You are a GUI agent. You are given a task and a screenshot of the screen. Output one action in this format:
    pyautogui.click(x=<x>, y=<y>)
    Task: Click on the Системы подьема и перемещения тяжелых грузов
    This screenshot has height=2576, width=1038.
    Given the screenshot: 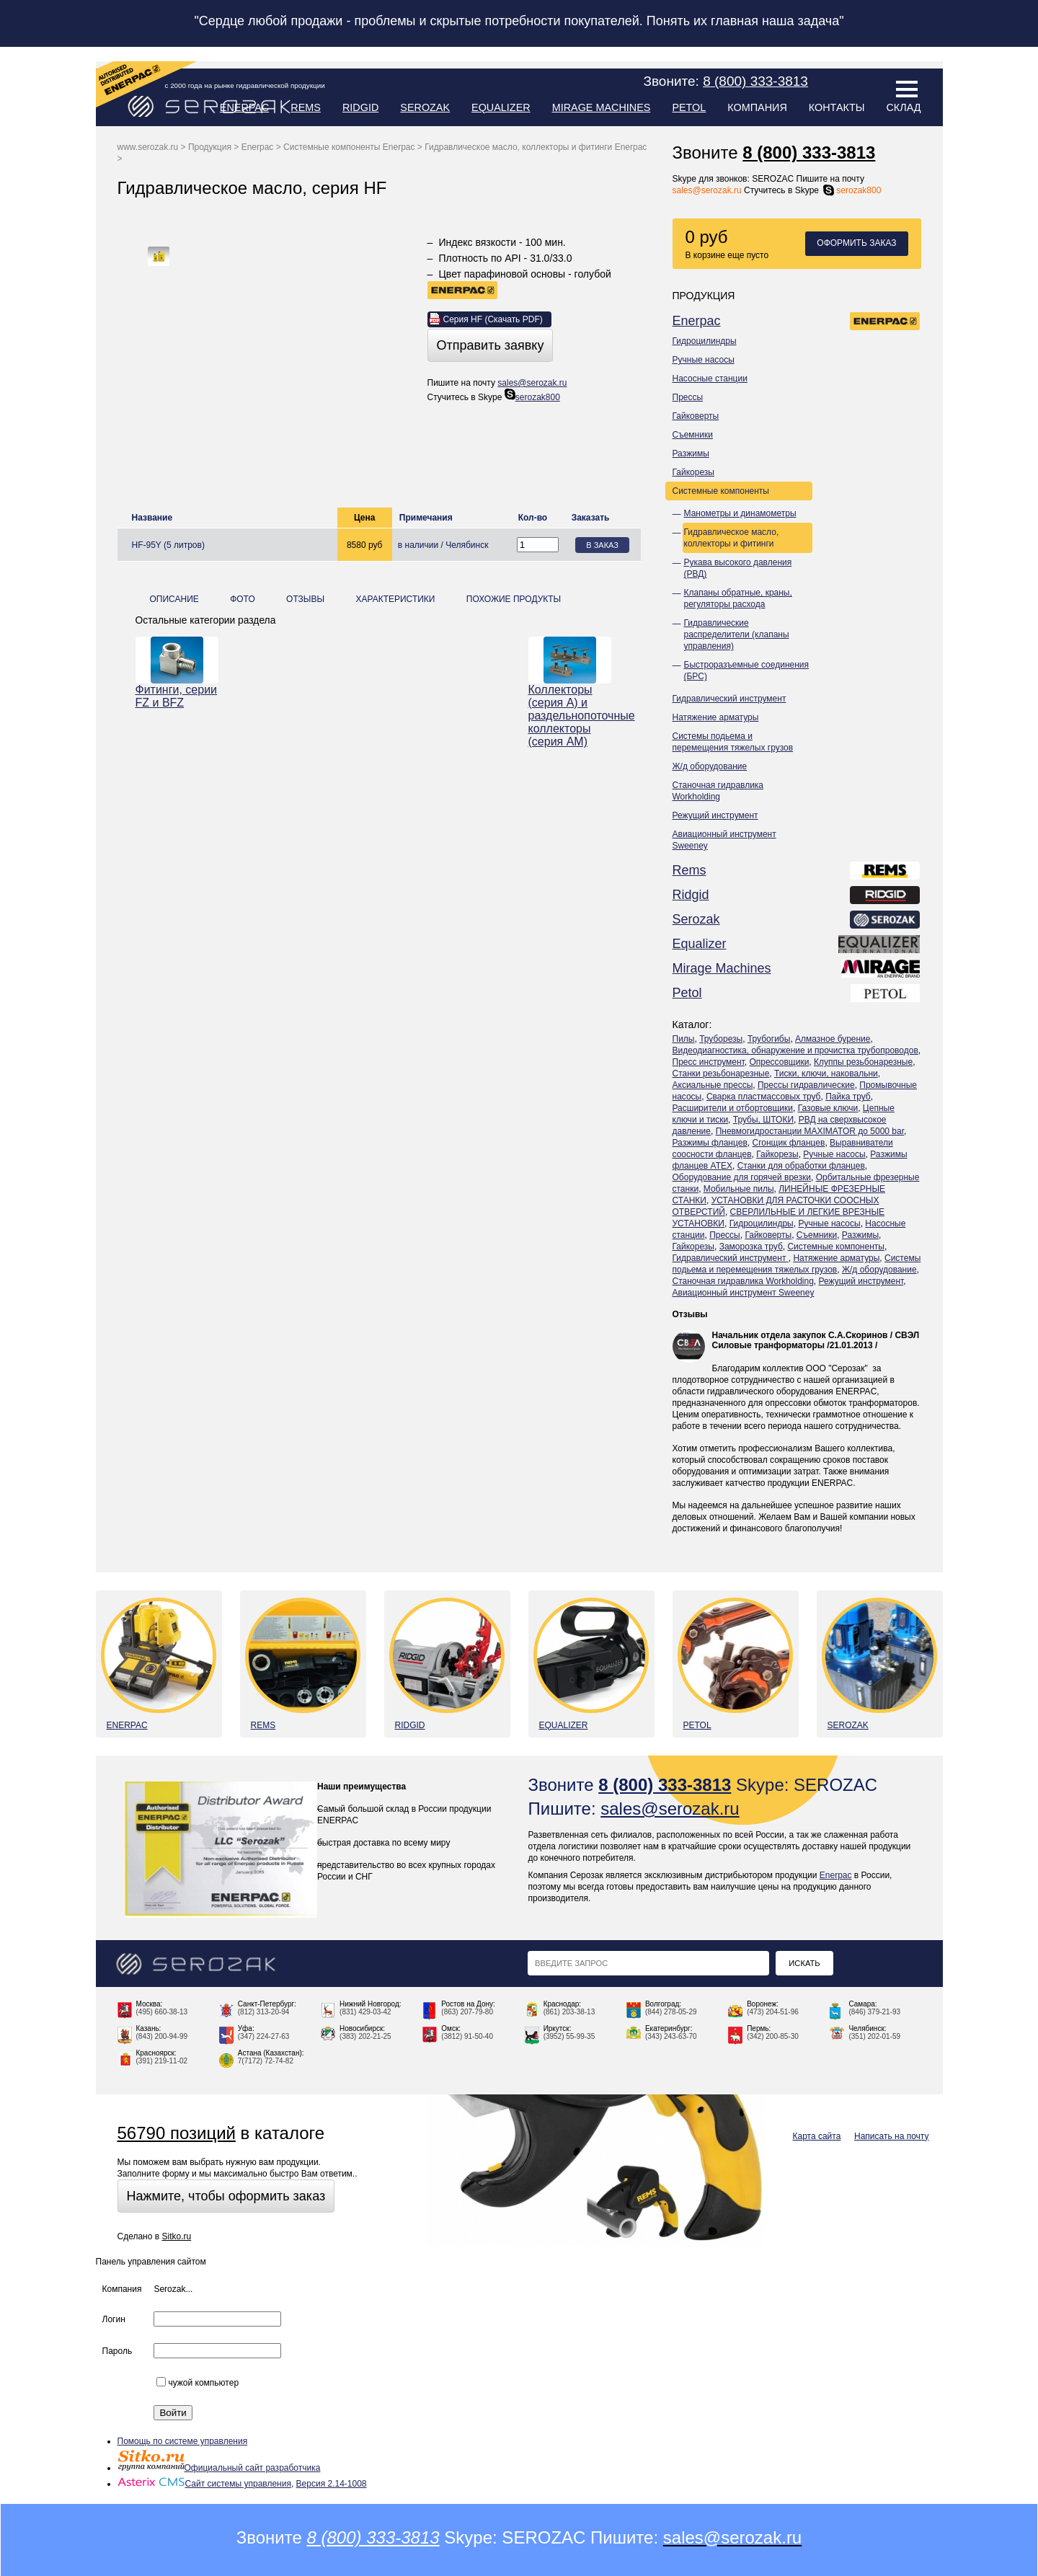 What is the action you would take?
    pyautogui.click(x=733, y=742)
    